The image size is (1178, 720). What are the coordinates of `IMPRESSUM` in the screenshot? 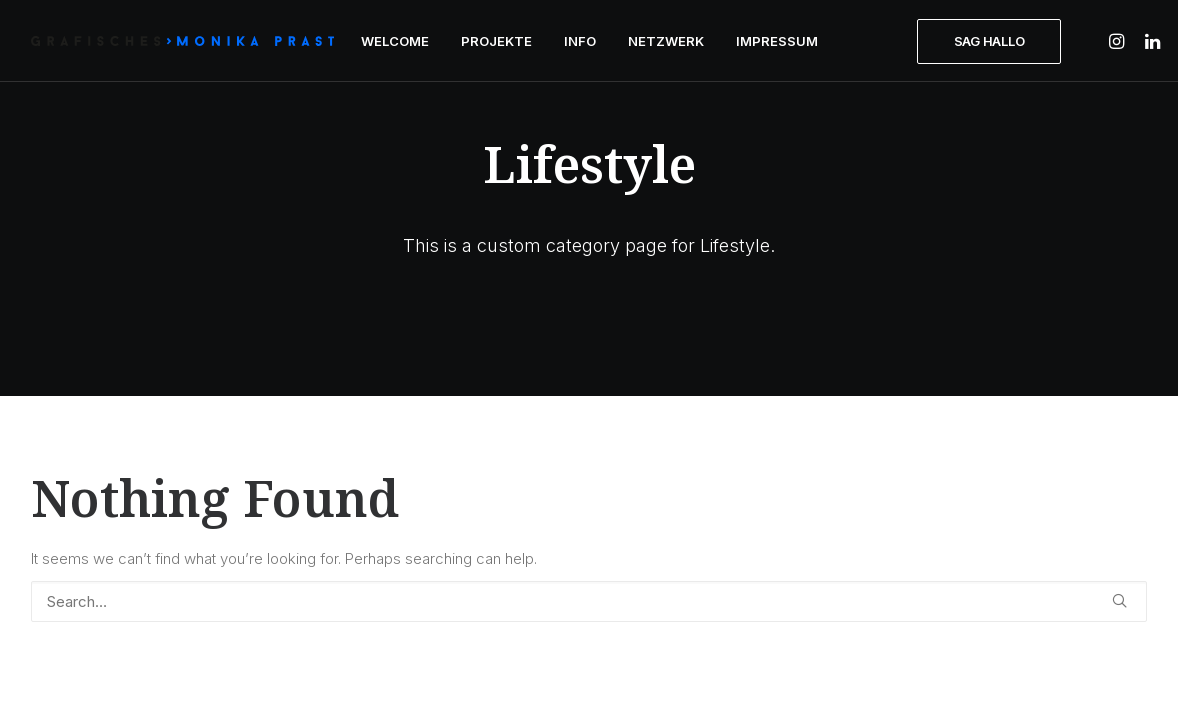 It's located at (777, 41).